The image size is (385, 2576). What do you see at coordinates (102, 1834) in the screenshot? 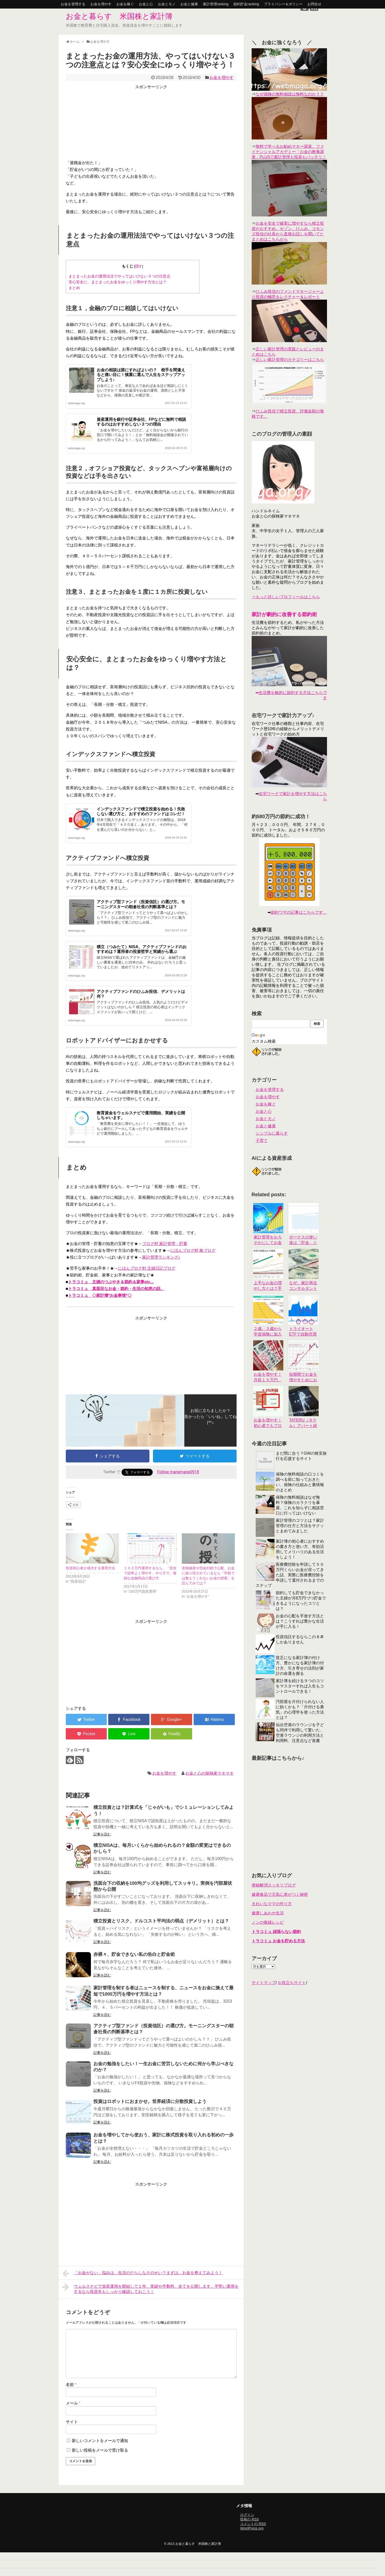
I see `記事を読む` at bounding box center [102, 1834].